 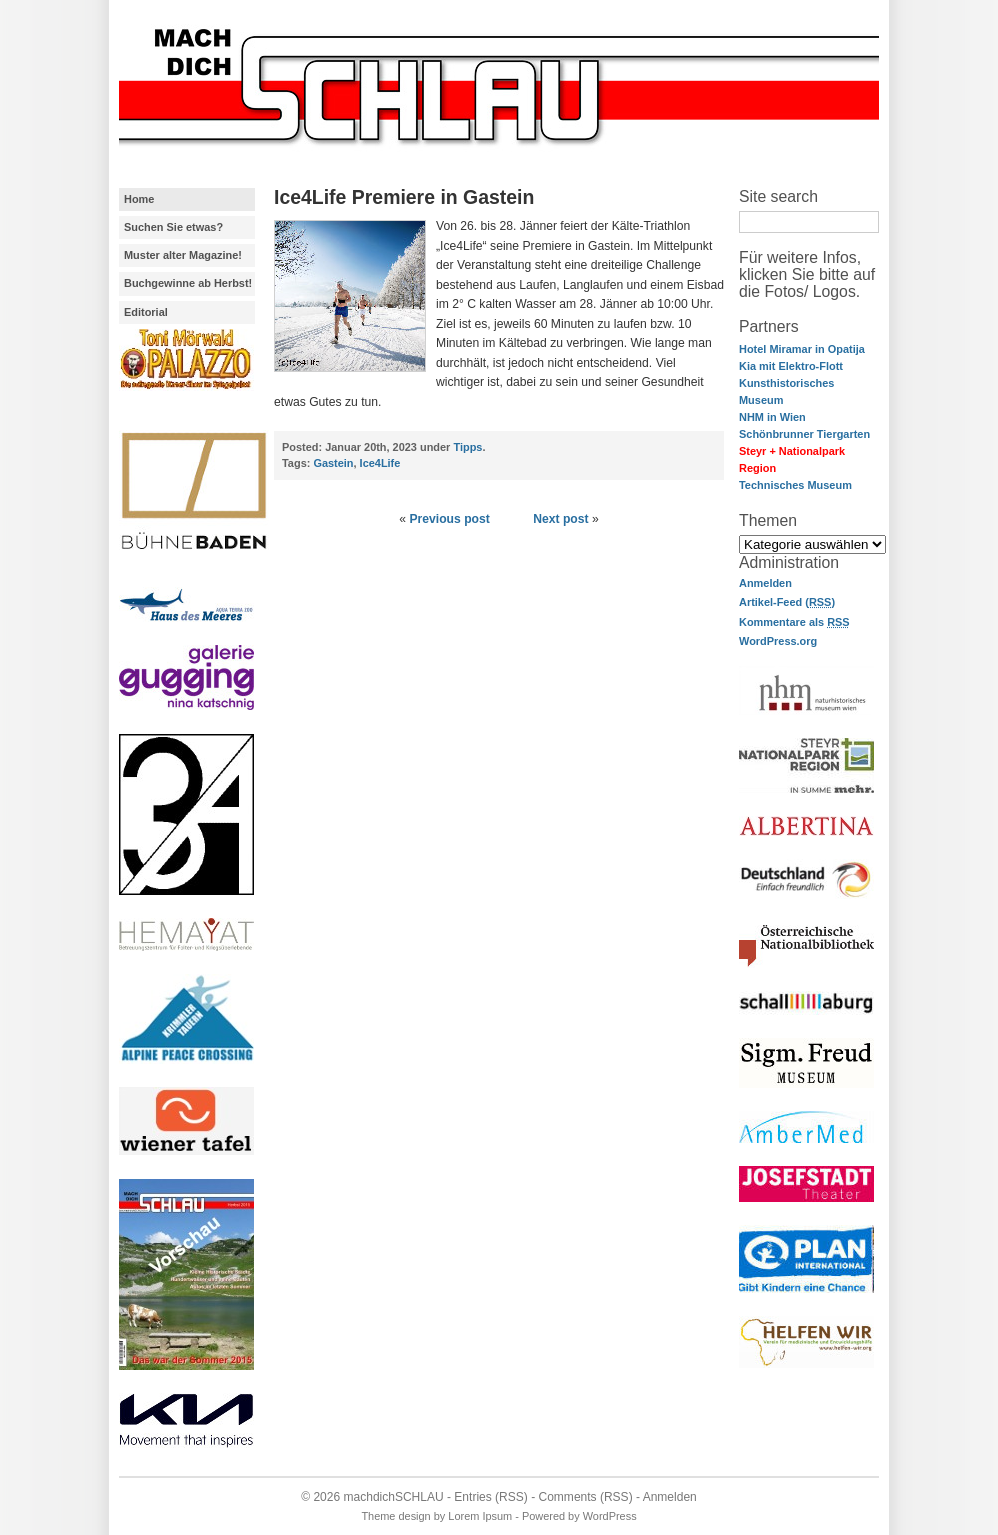 What do you see at coordinates (183, 255) in the screenshot?
I see `Muster alter Magazine!` at bounding box center [183, 255].